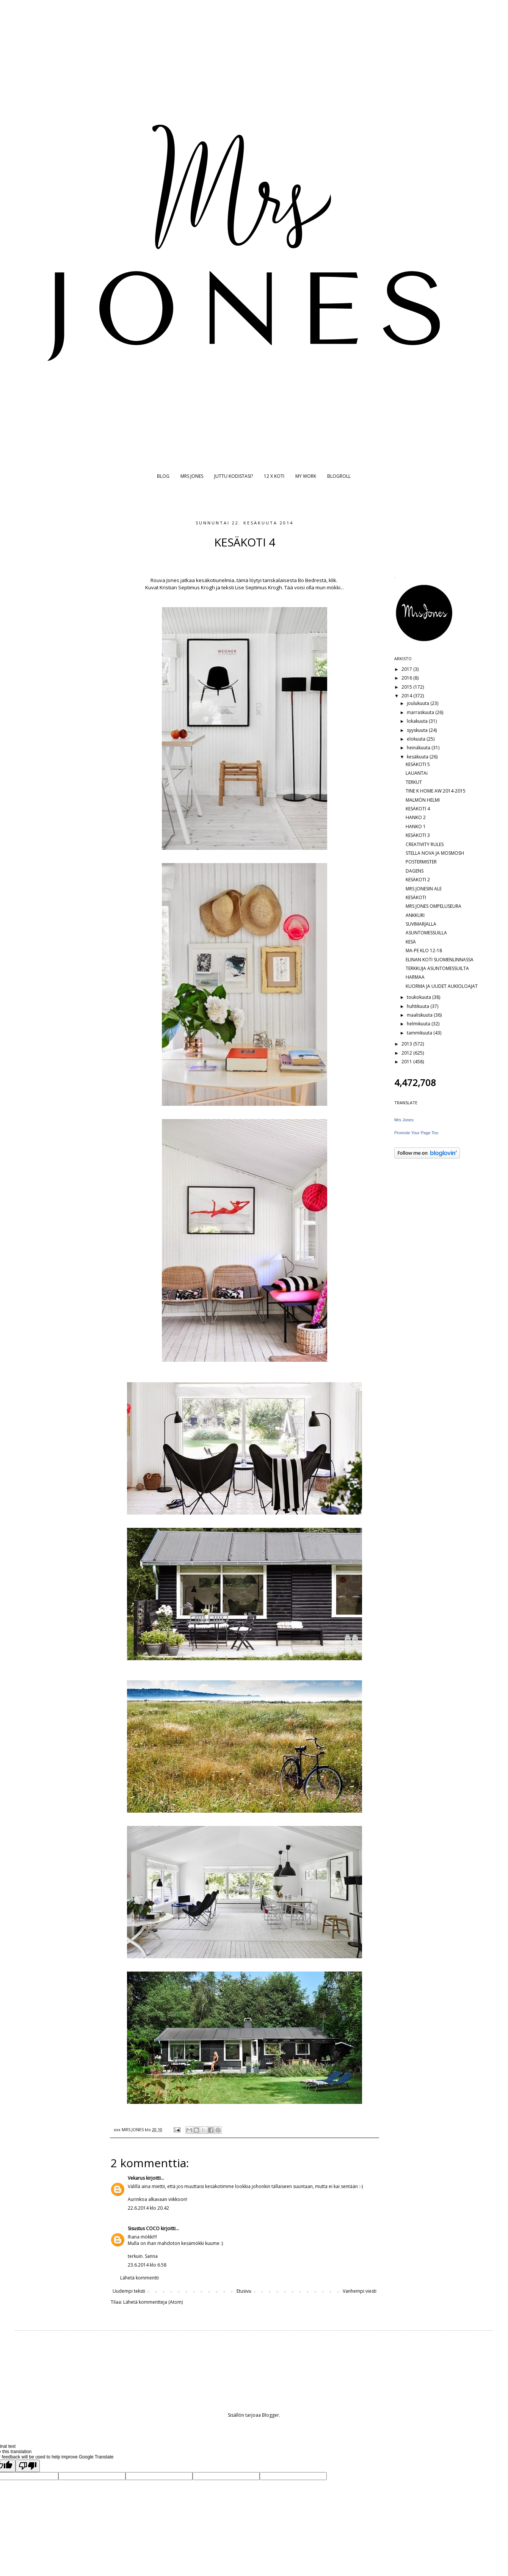 Image resolution: width=508 pixels, height=2576 pixels. Describe the element at coordinates (416, 1132) in the screenshot. I see `Promote Your Page Too` at that location.